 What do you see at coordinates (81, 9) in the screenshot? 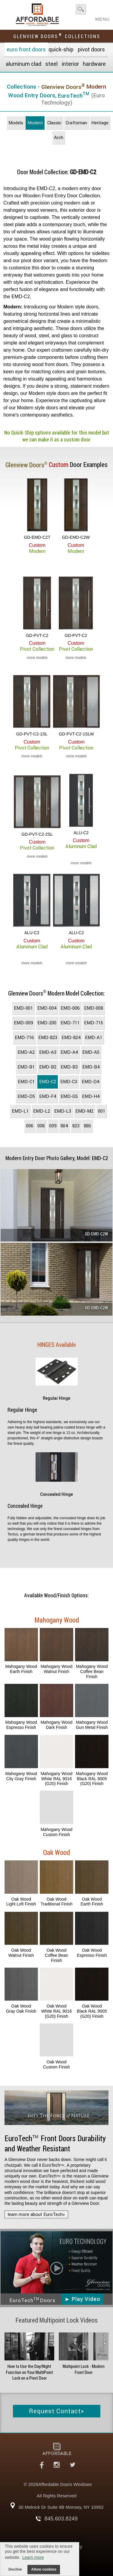
I see `search` at bounding box center [81, 9].